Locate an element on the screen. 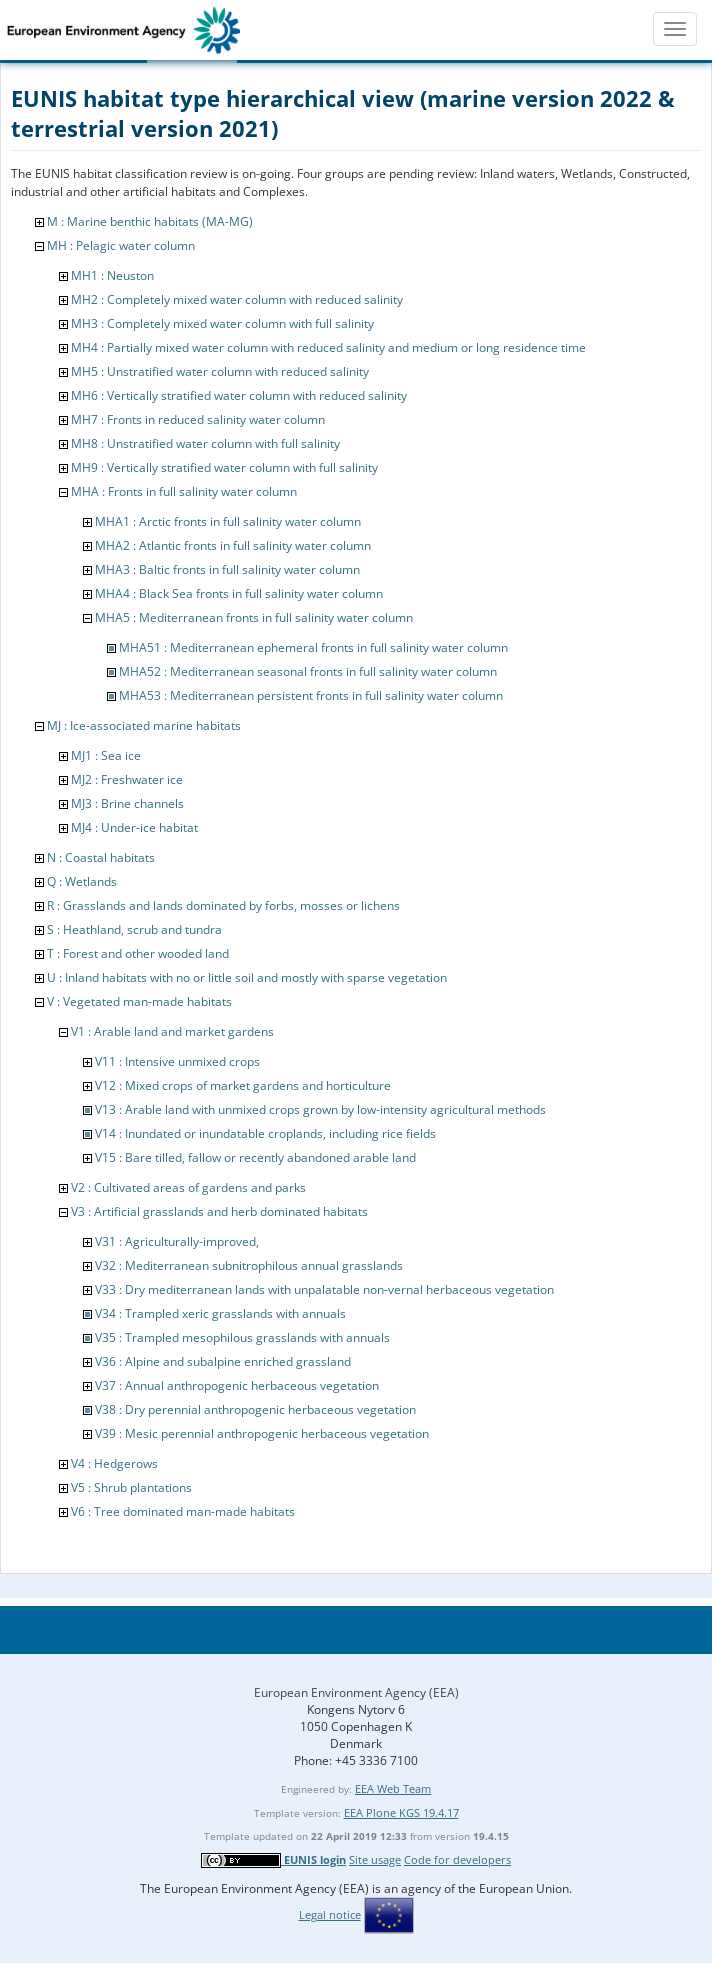 The height and width of the screenshot is (1975, 712). Legal notice is located at coordinates (330, 1914).